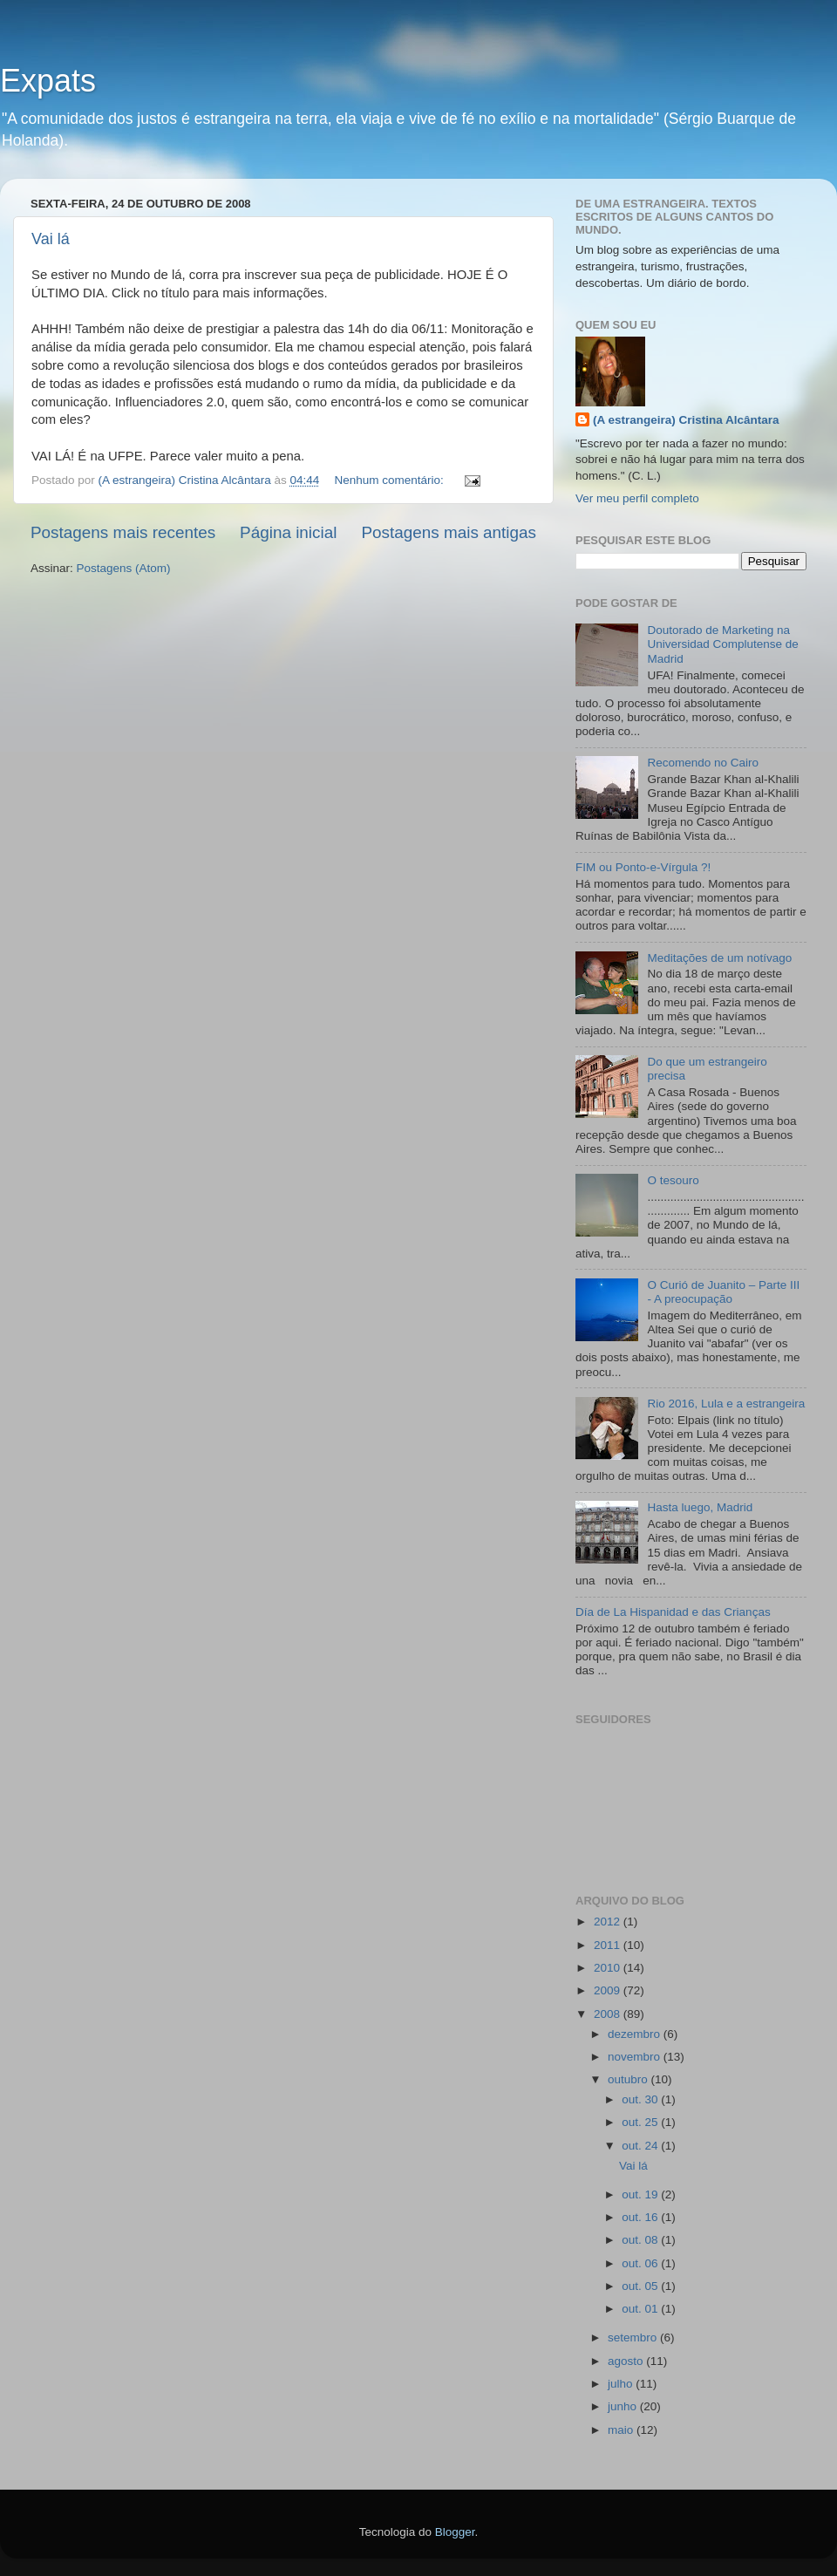 The height and width of the screenshot is (2576, 837). I want to click on Doutorado de Marketing na Universidad Complutense de Madrid, so click(722, 644).